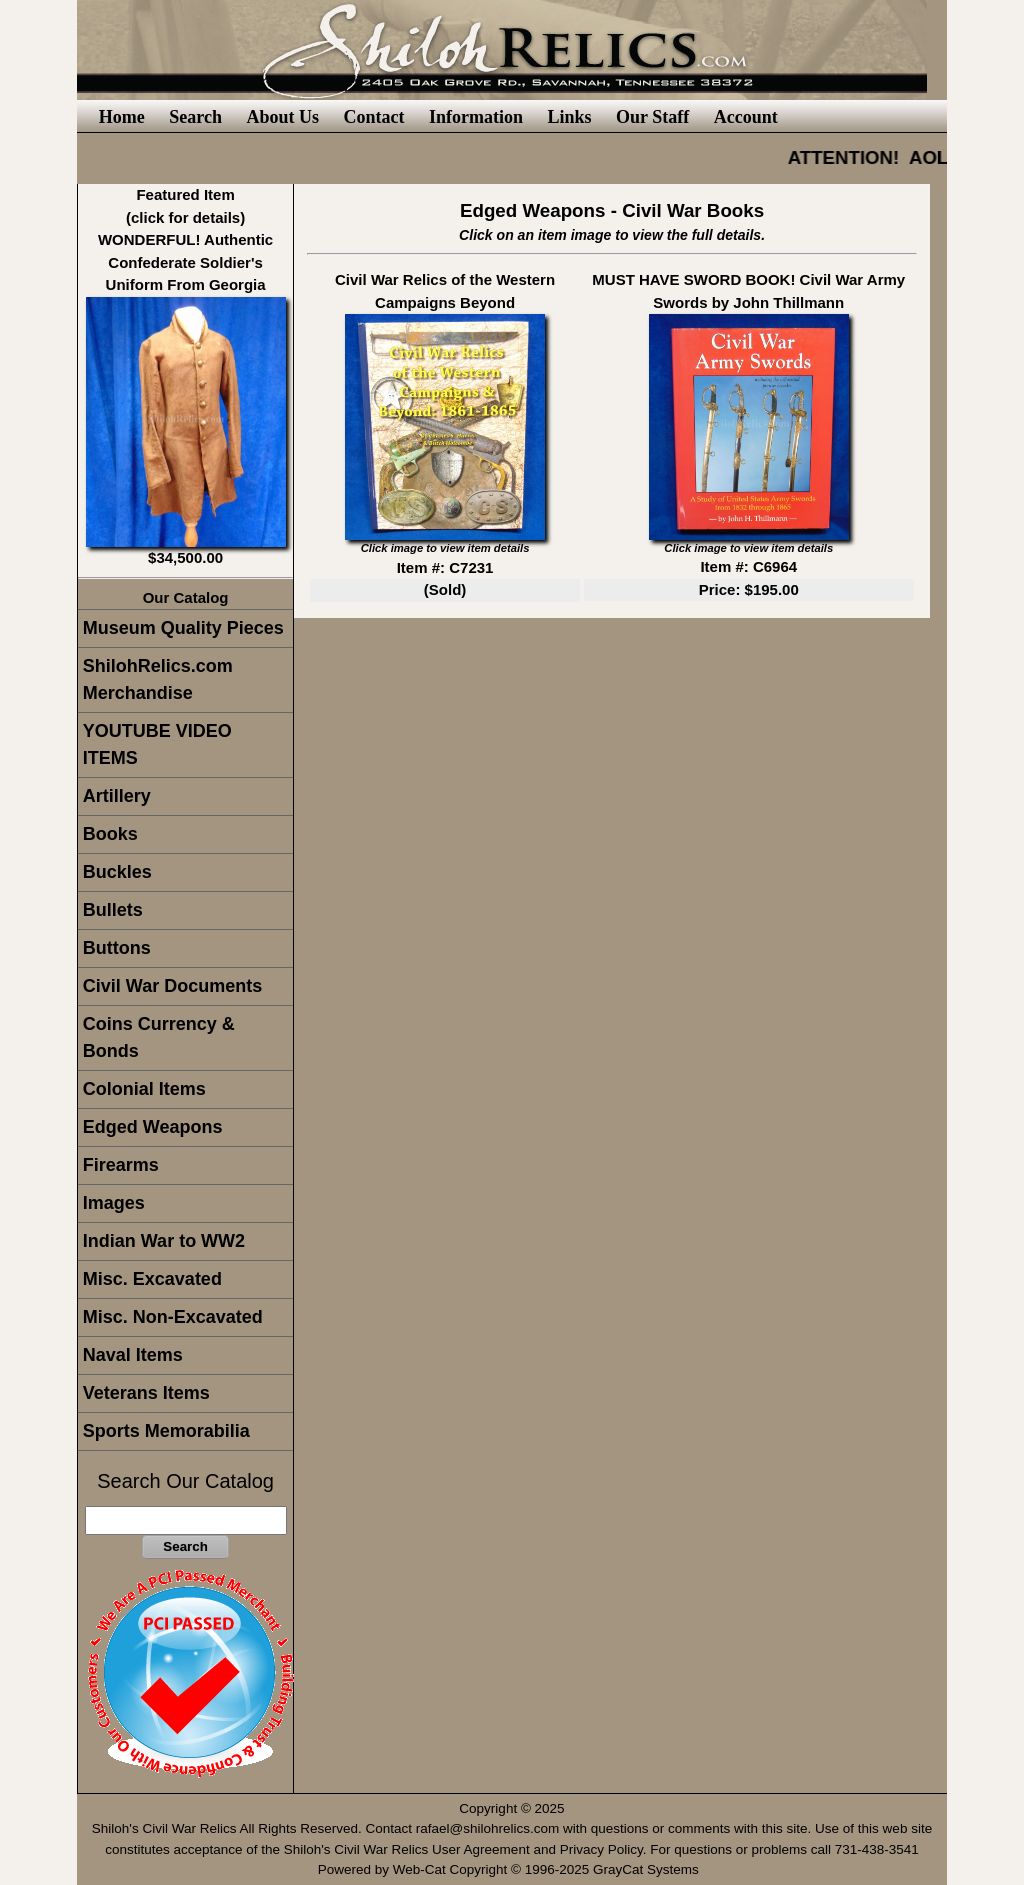 The image size is (1024, 1885). What do you see at coordinates (158, 679) in the screenshot?
I see `ShilohRelics.com Merchandise` at bounding box center [158, 679].